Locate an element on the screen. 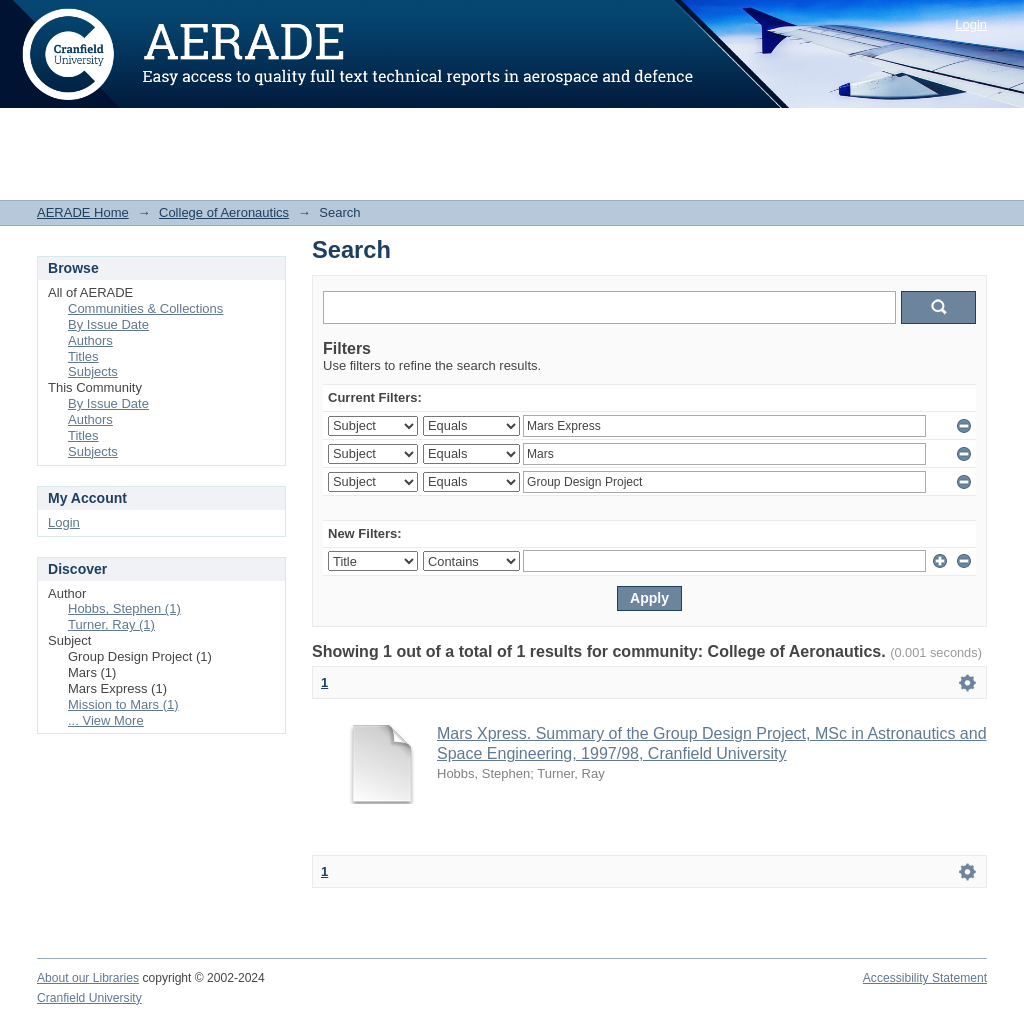  Communities & Collections is located at coordinates (145, 308).